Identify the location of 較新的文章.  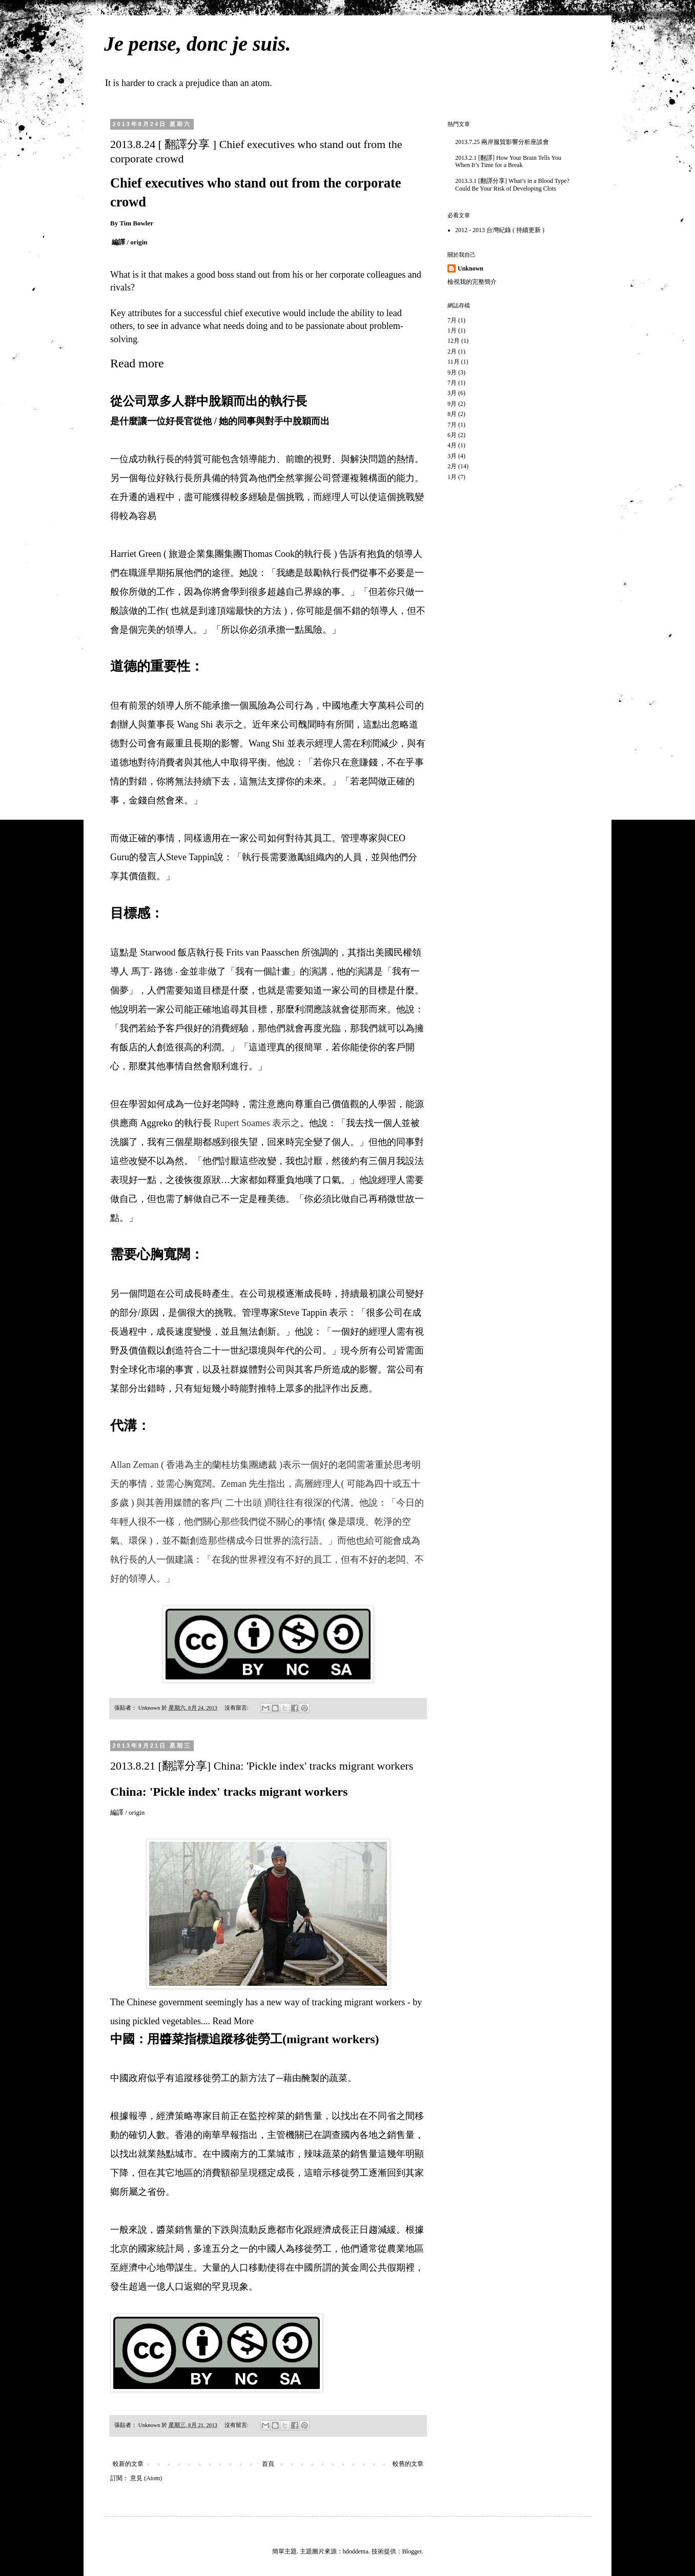
(128, 2463).